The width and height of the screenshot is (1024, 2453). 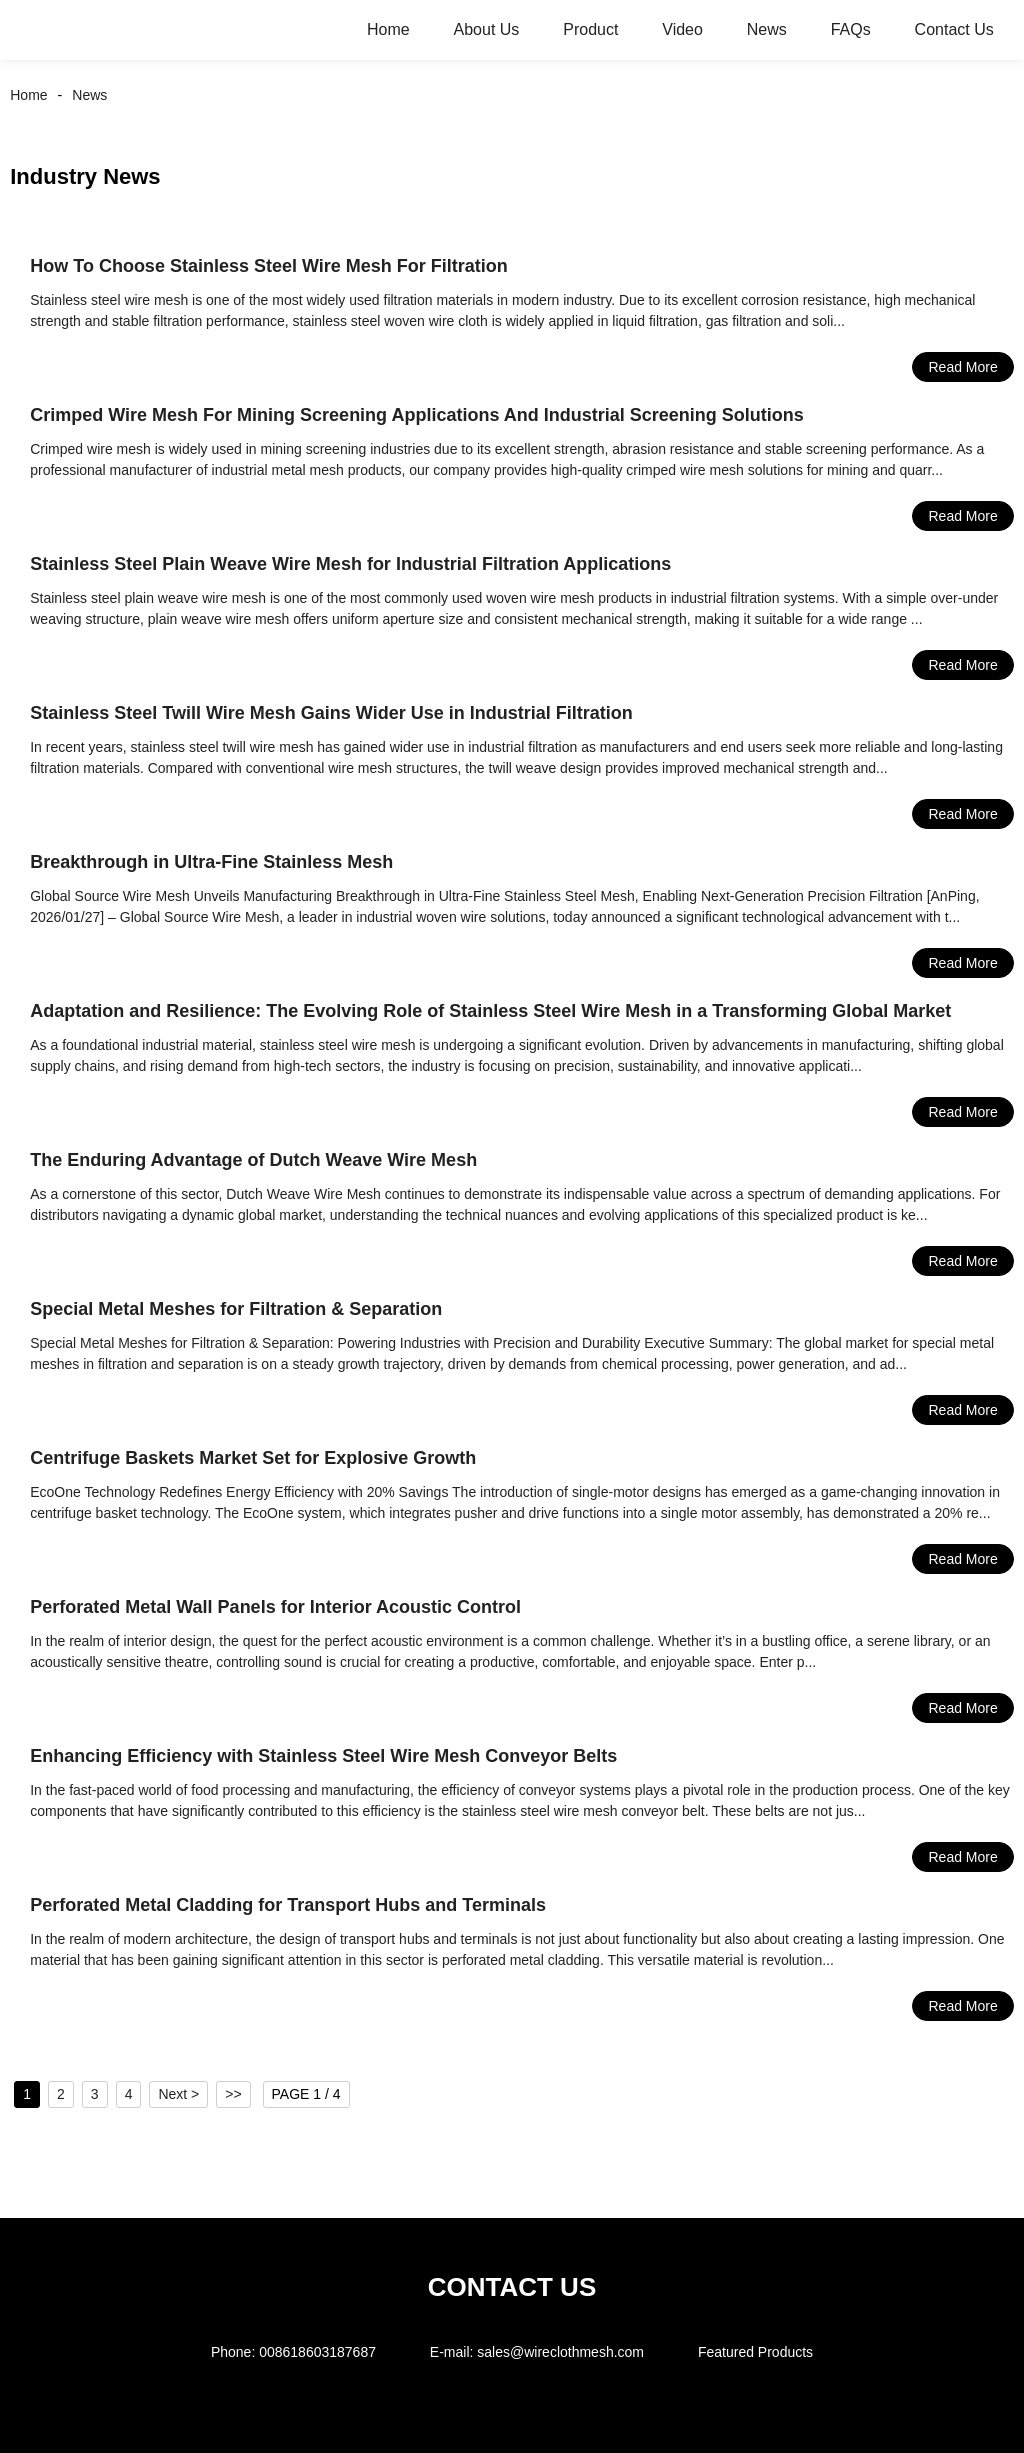 I want to click on sales@wireclothmesh.com, so click(x=560, y=2352).